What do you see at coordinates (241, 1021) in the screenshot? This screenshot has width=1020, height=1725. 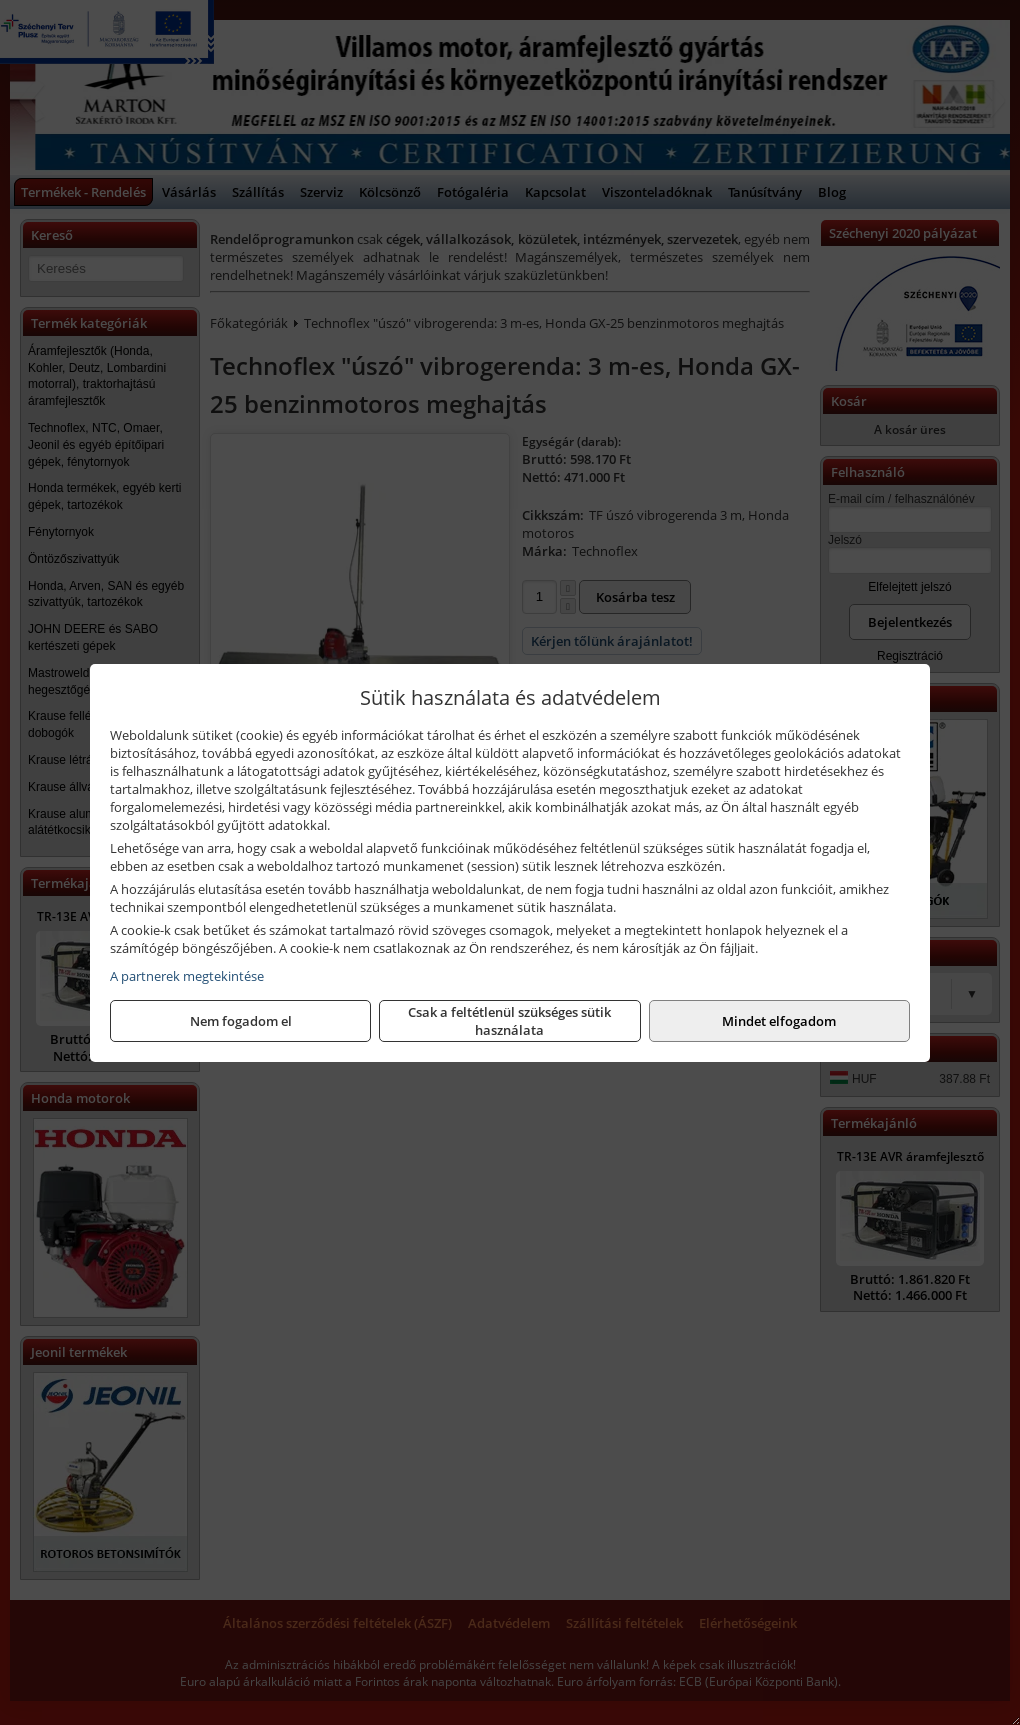 I see `Nem fogadom el` at bounding box center [241, 1021].